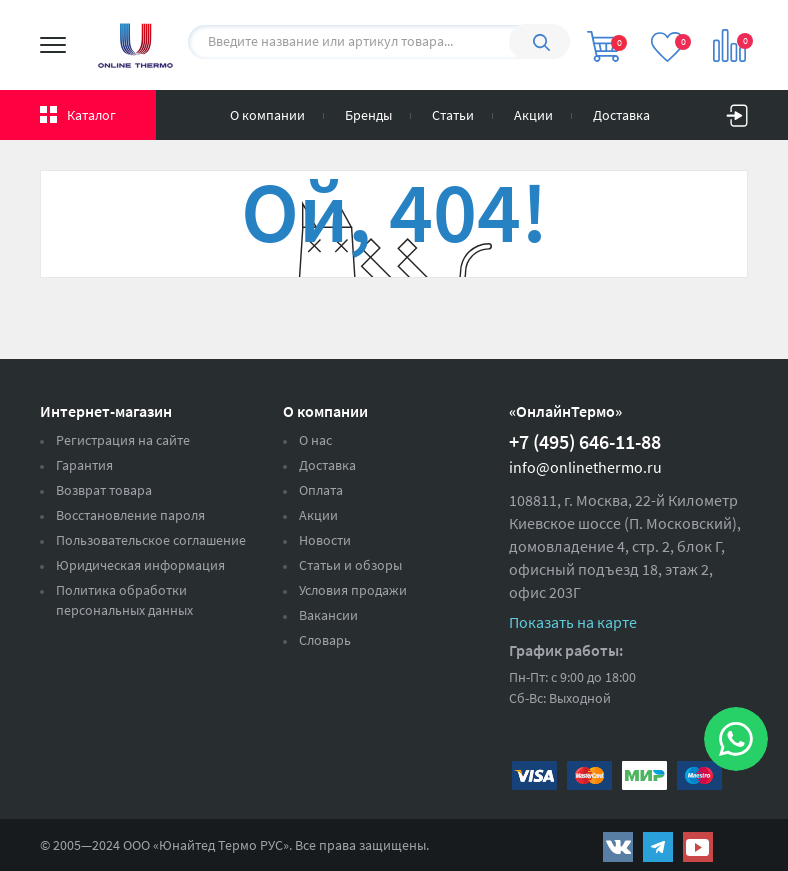 Image resolution: width=788 pixels, height=871 pixels. I want to click on Регистрация на сайте, so click(123, 440).